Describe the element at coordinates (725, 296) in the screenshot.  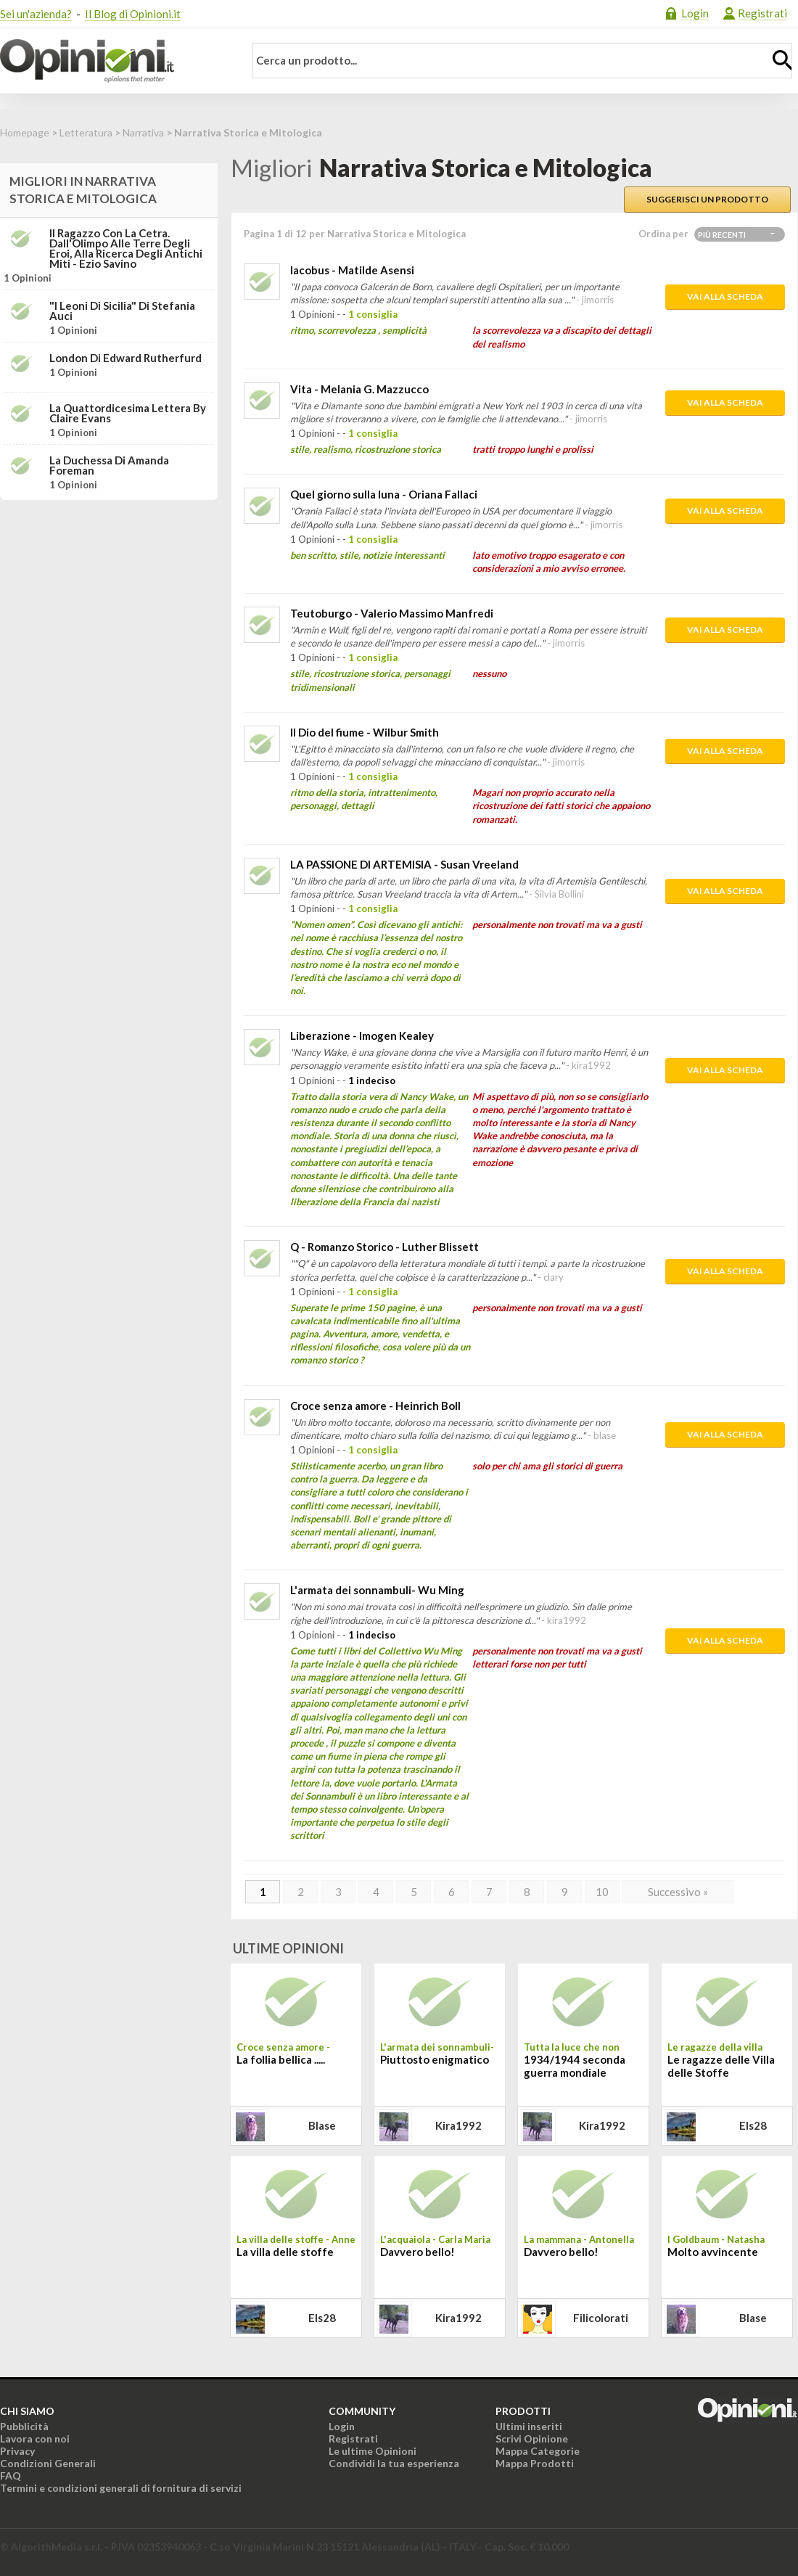
I see `Vai alla scheda` at that location.